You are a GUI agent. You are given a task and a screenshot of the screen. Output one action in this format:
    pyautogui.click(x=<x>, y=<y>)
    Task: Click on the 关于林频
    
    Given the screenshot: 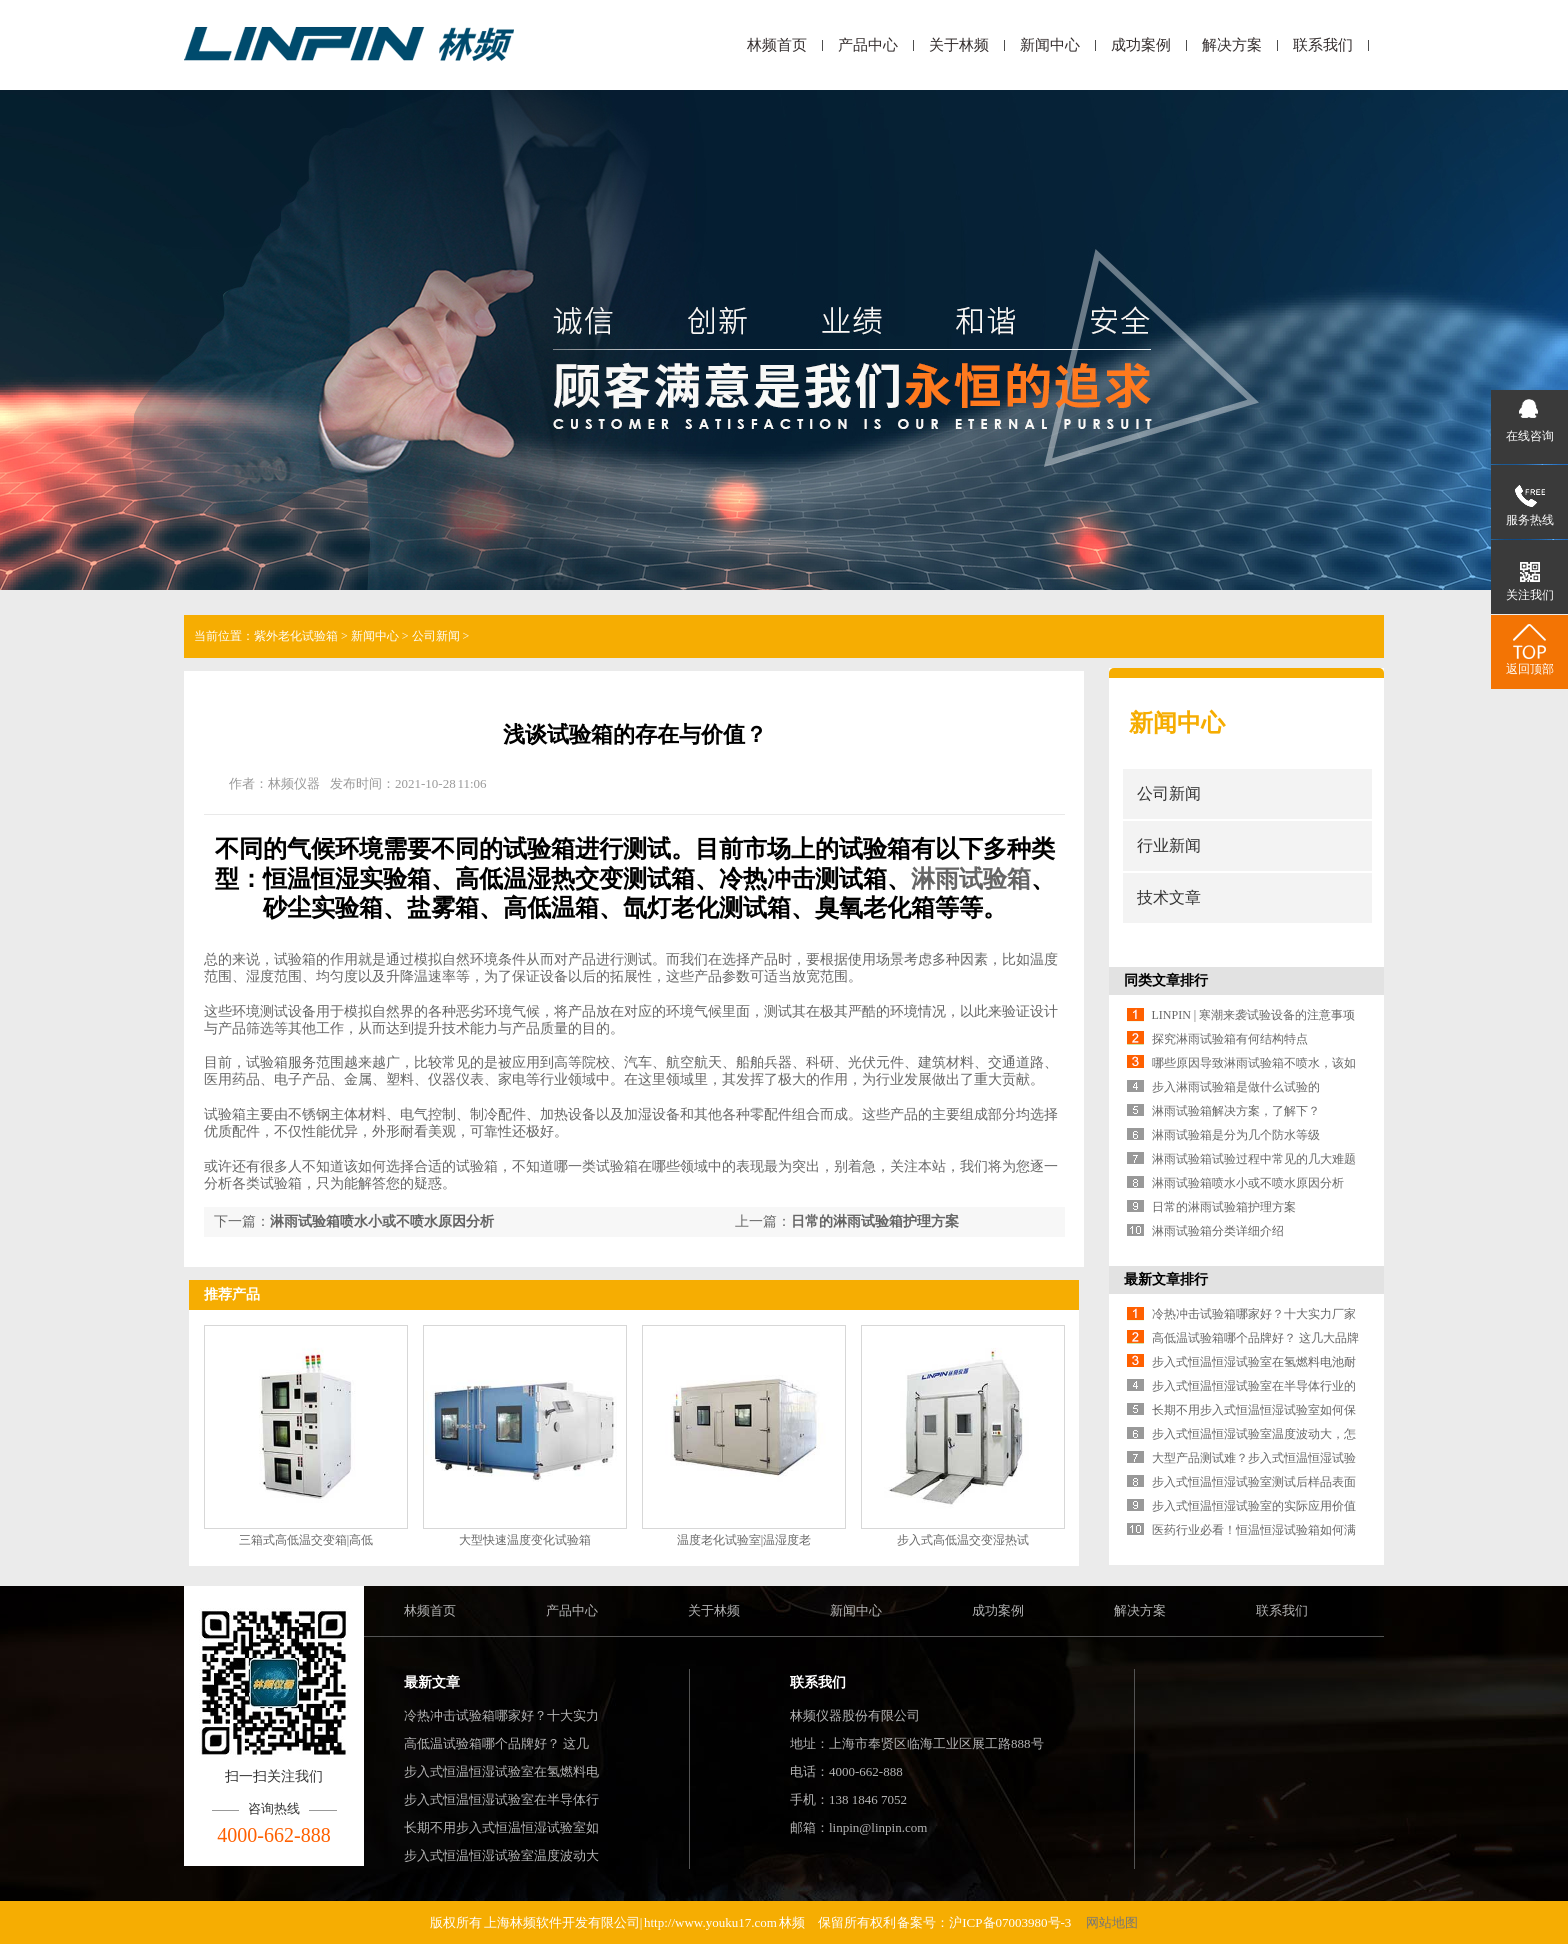 What is the action you would take?
    pyautogui.click(x=959, y=45)
    